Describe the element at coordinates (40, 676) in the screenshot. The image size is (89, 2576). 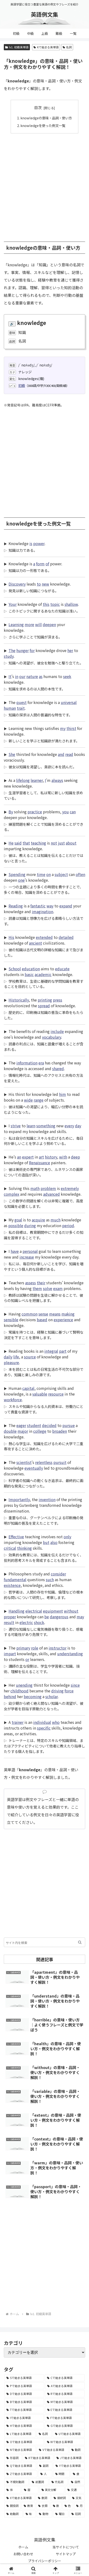
I see `as` at that location.